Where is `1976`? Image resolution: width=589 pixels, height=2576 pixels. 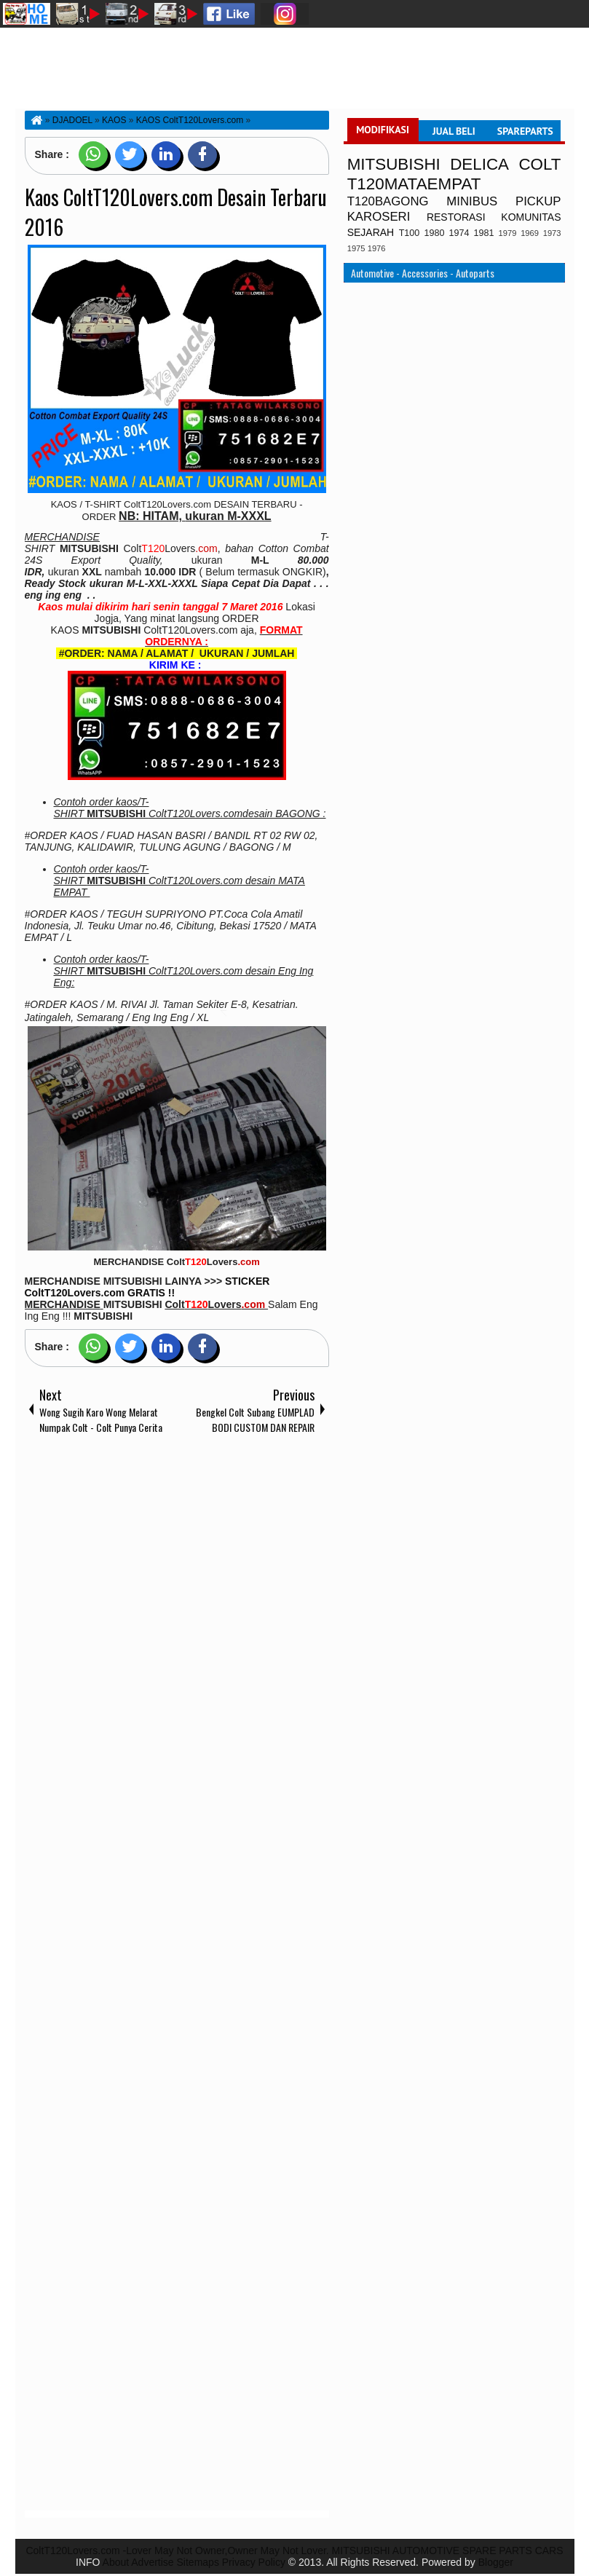
1976 is located at coordinates (377, 248).